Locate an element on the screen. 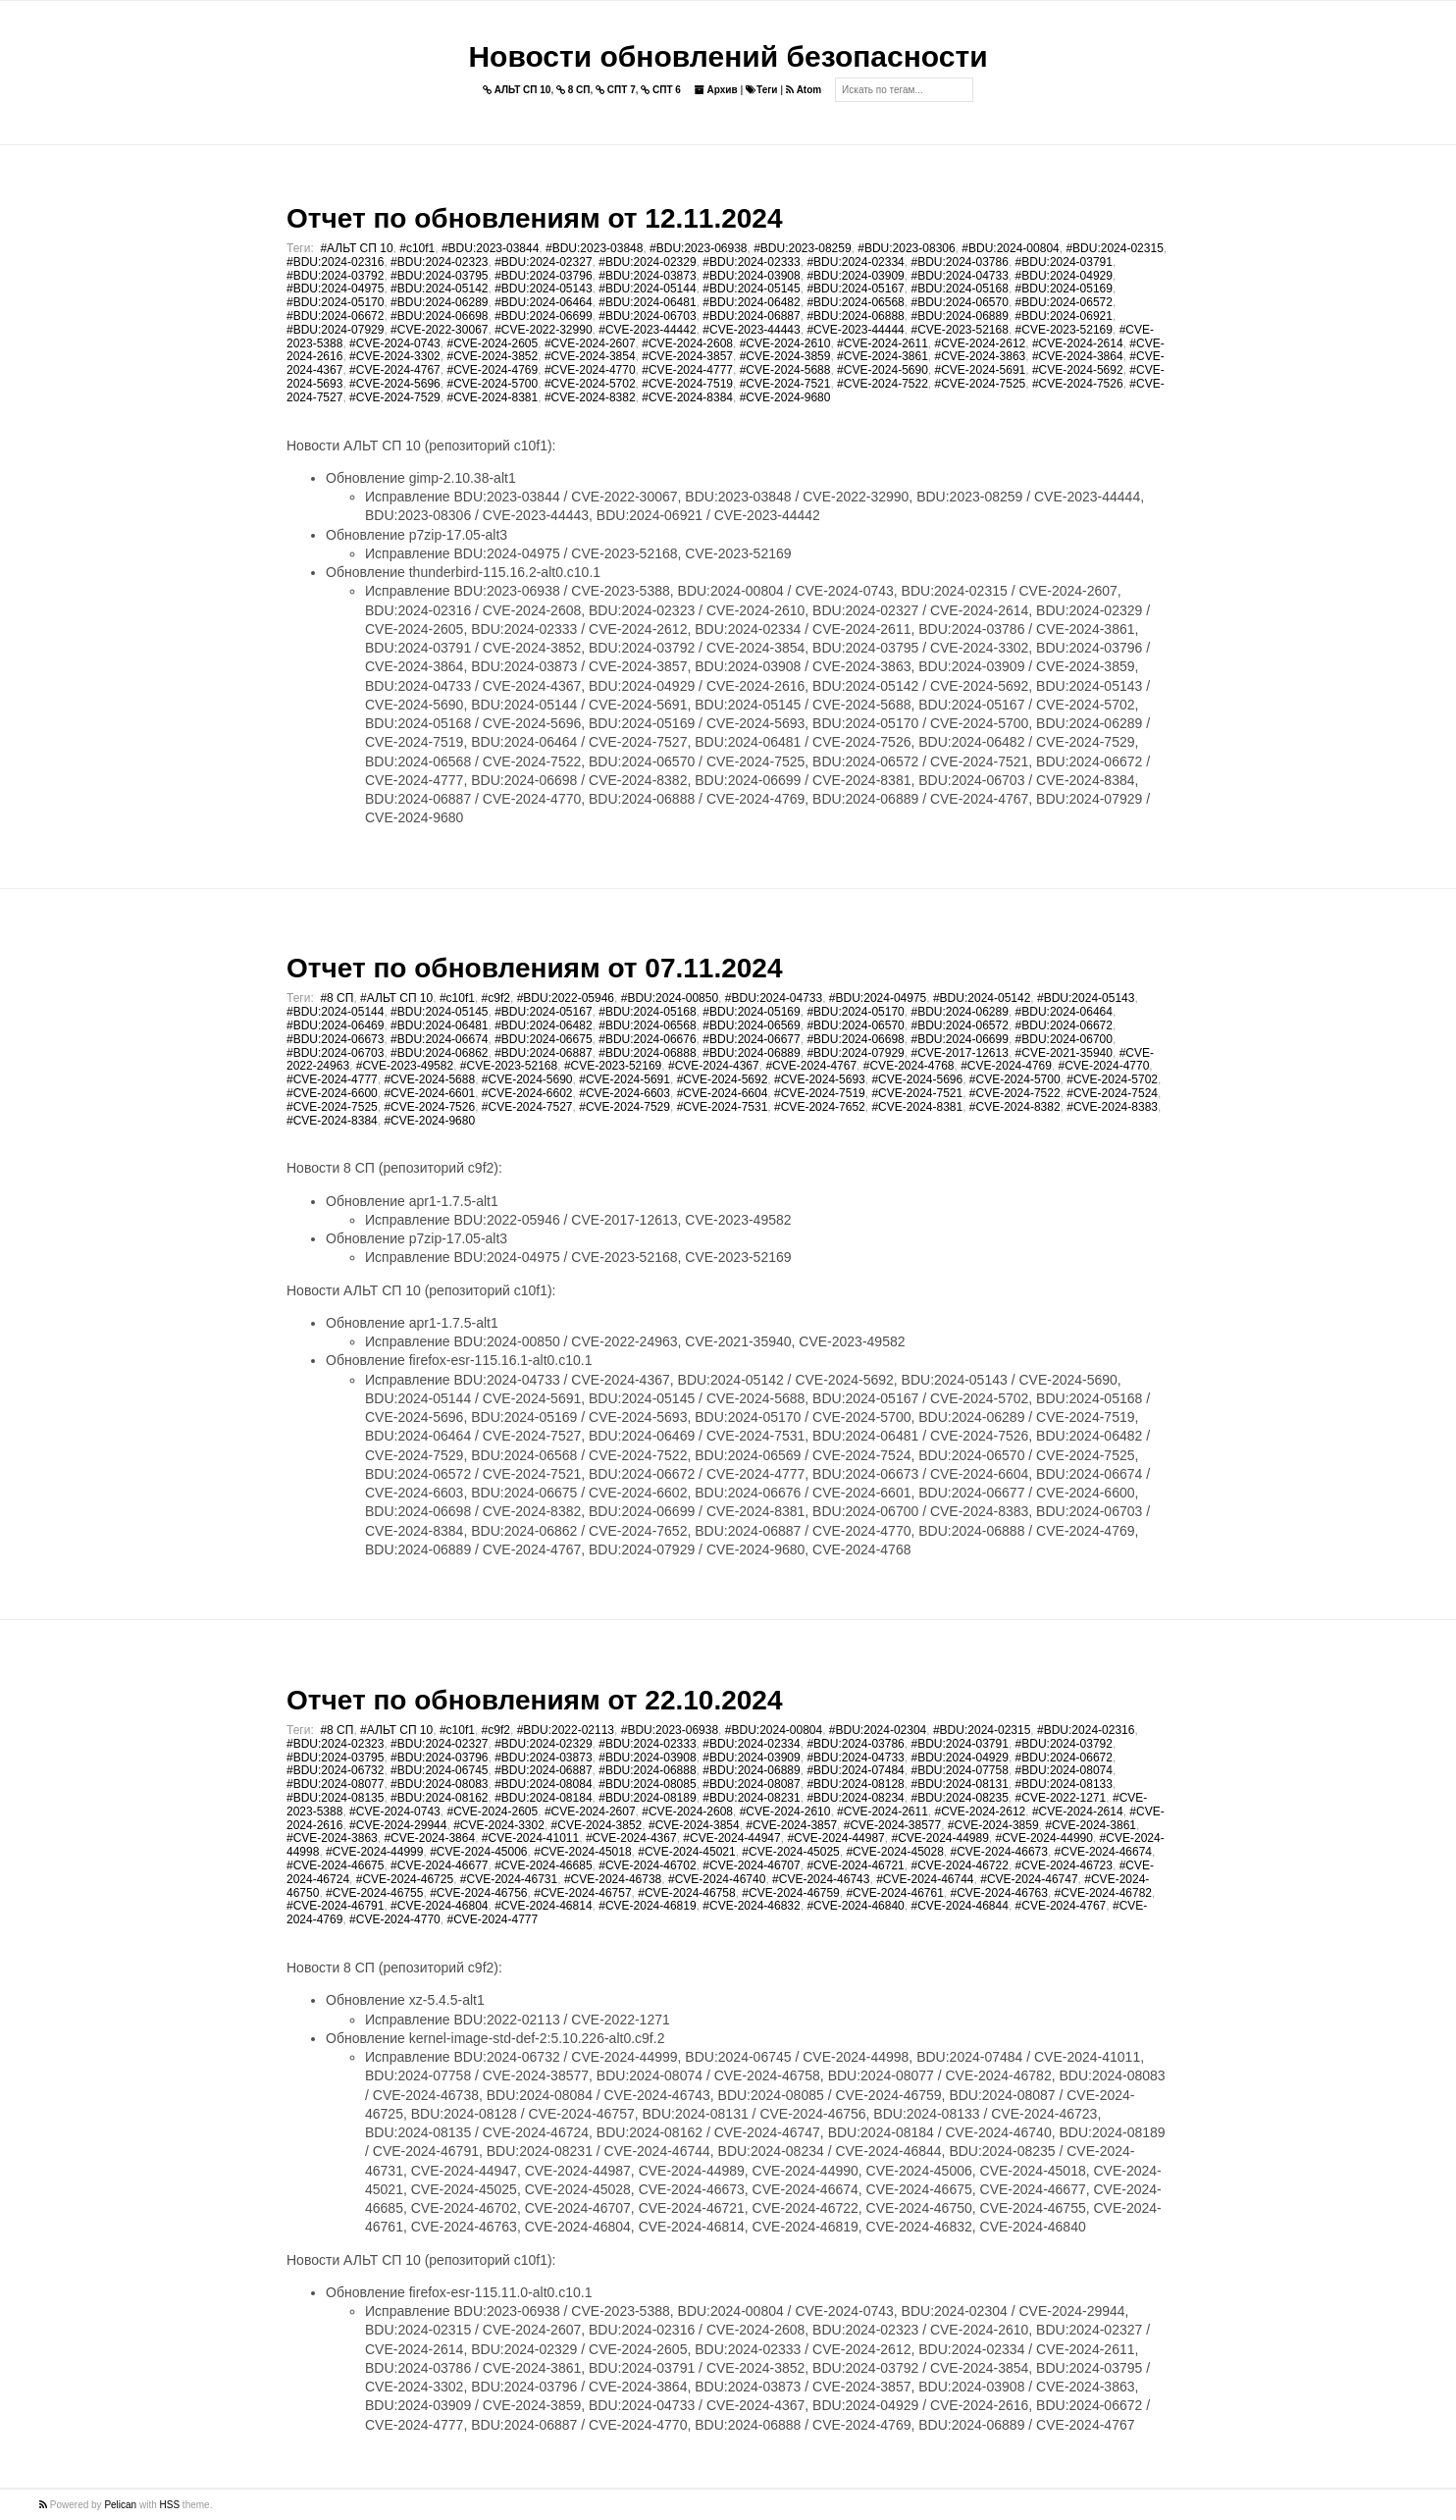 The height and width of the screenshot is (2520, 1456). #CVE-2024-45018 is located at coordinates (582, 1852).